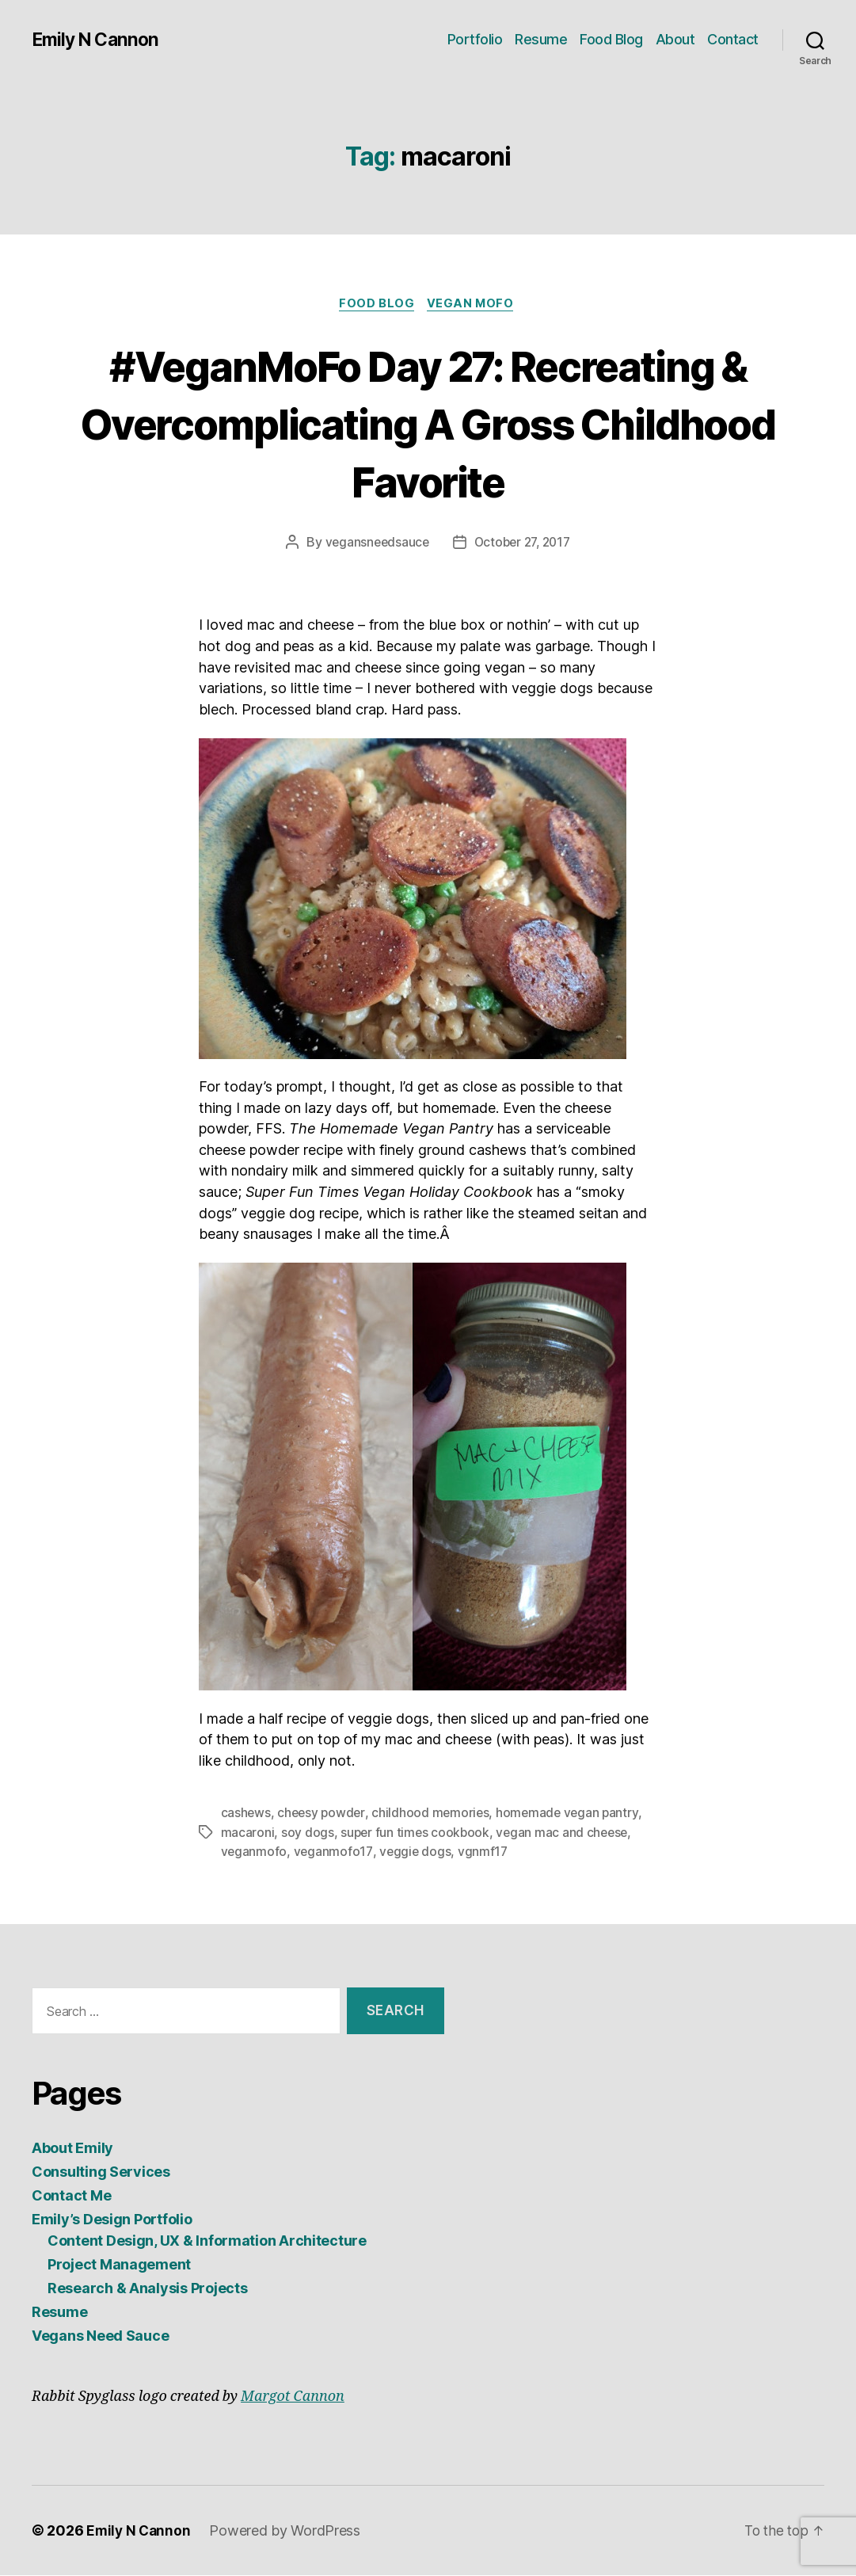  What do you see at coordinates (572, 1815) in the screenshot?
I see `homemade vegan pantry` at bounding box center [572, 1815].